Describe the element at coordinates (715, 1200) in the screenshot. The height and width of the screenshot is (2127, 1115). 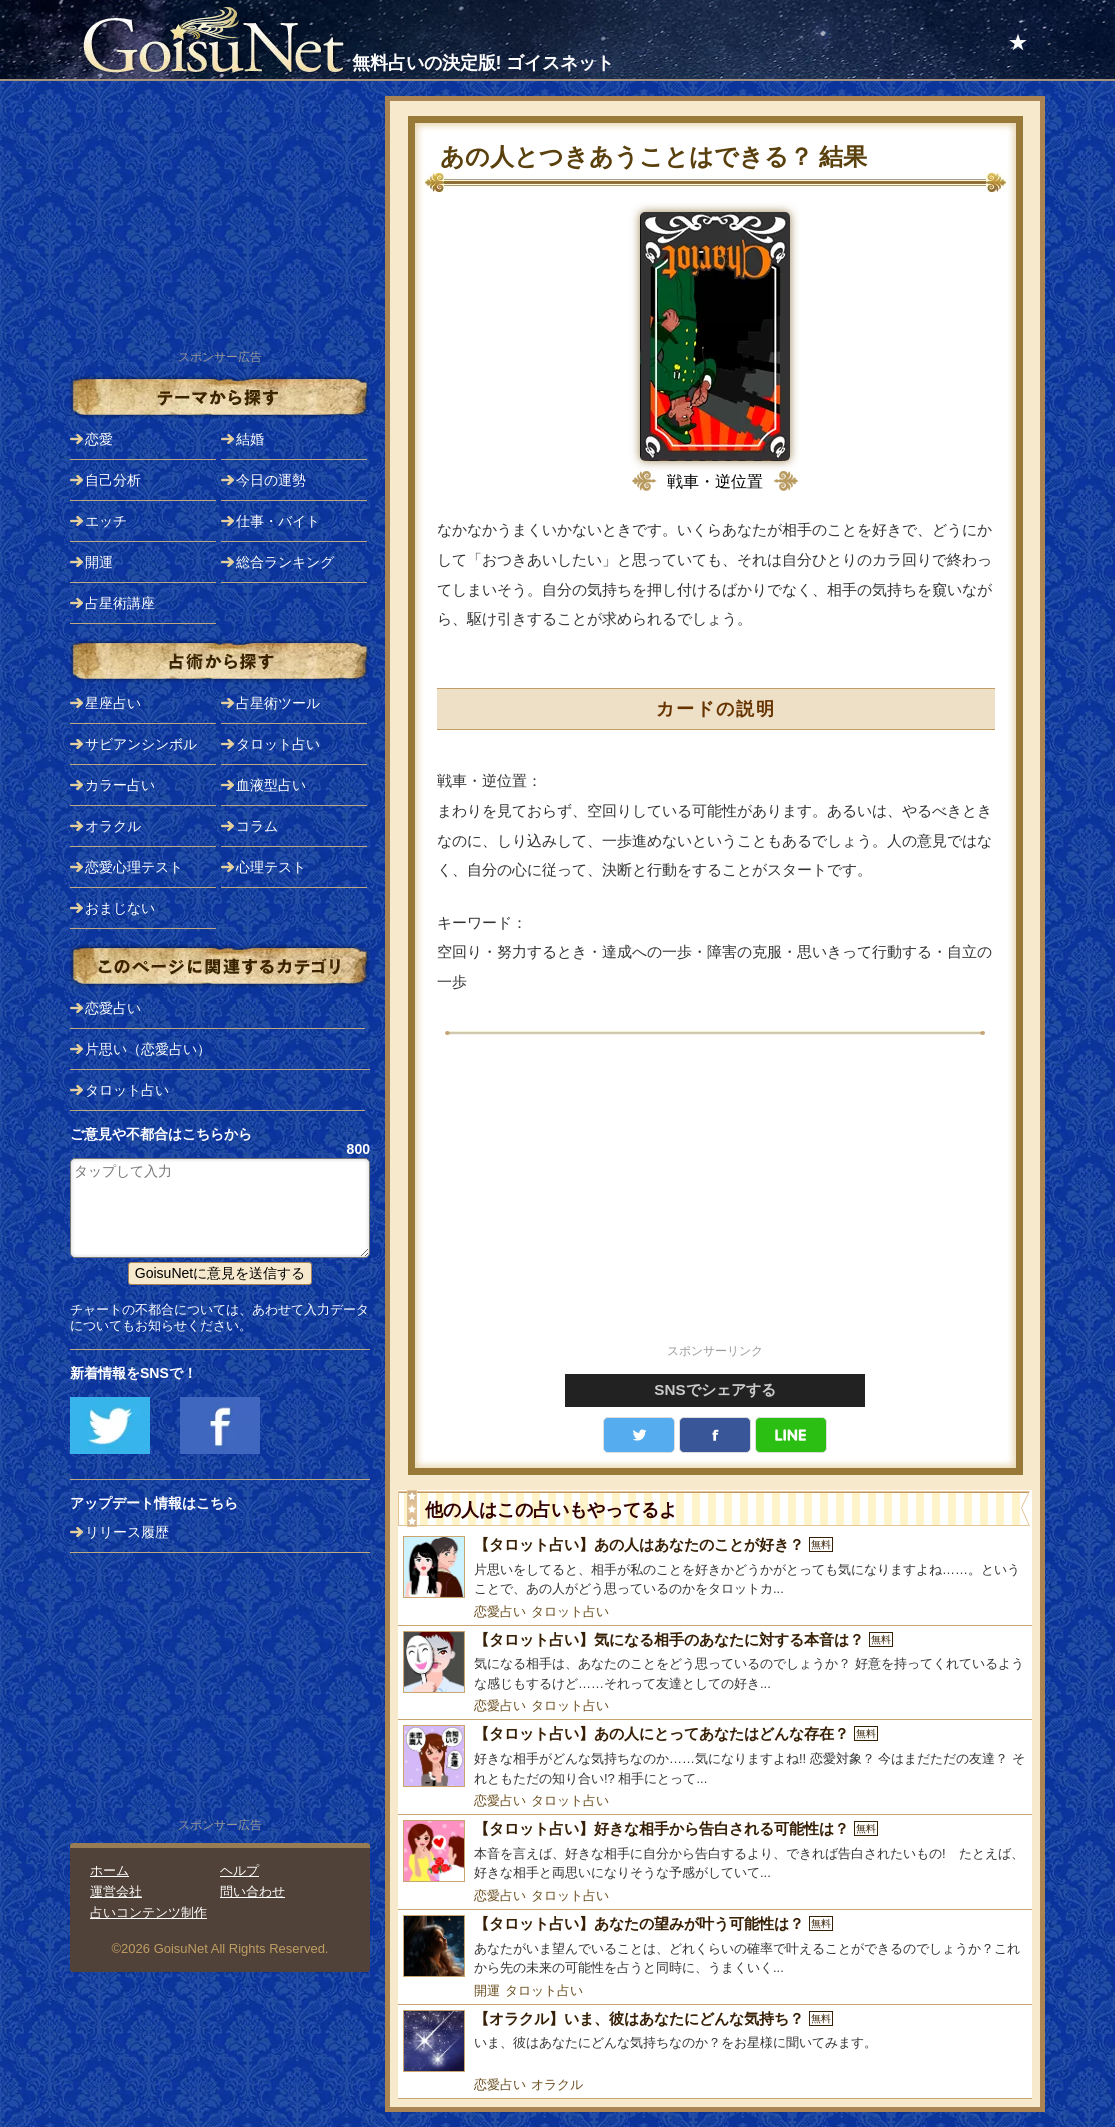
I see `[Advertisement]` at that location.